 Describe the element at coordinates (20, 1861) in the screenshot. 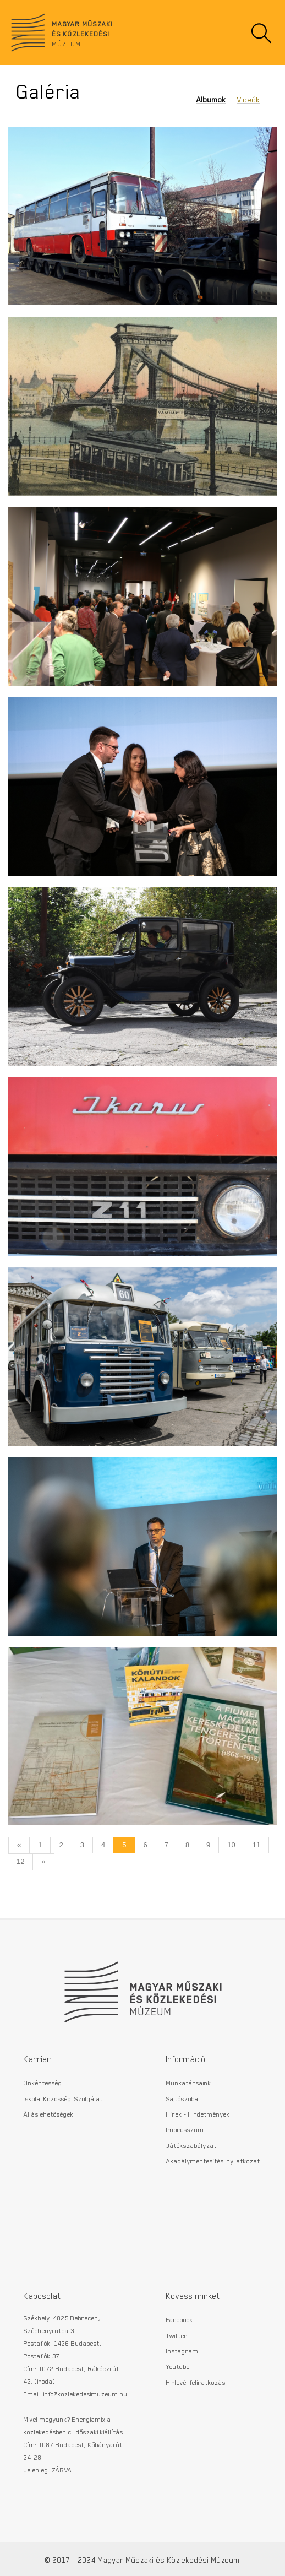

I see `12` at that location.